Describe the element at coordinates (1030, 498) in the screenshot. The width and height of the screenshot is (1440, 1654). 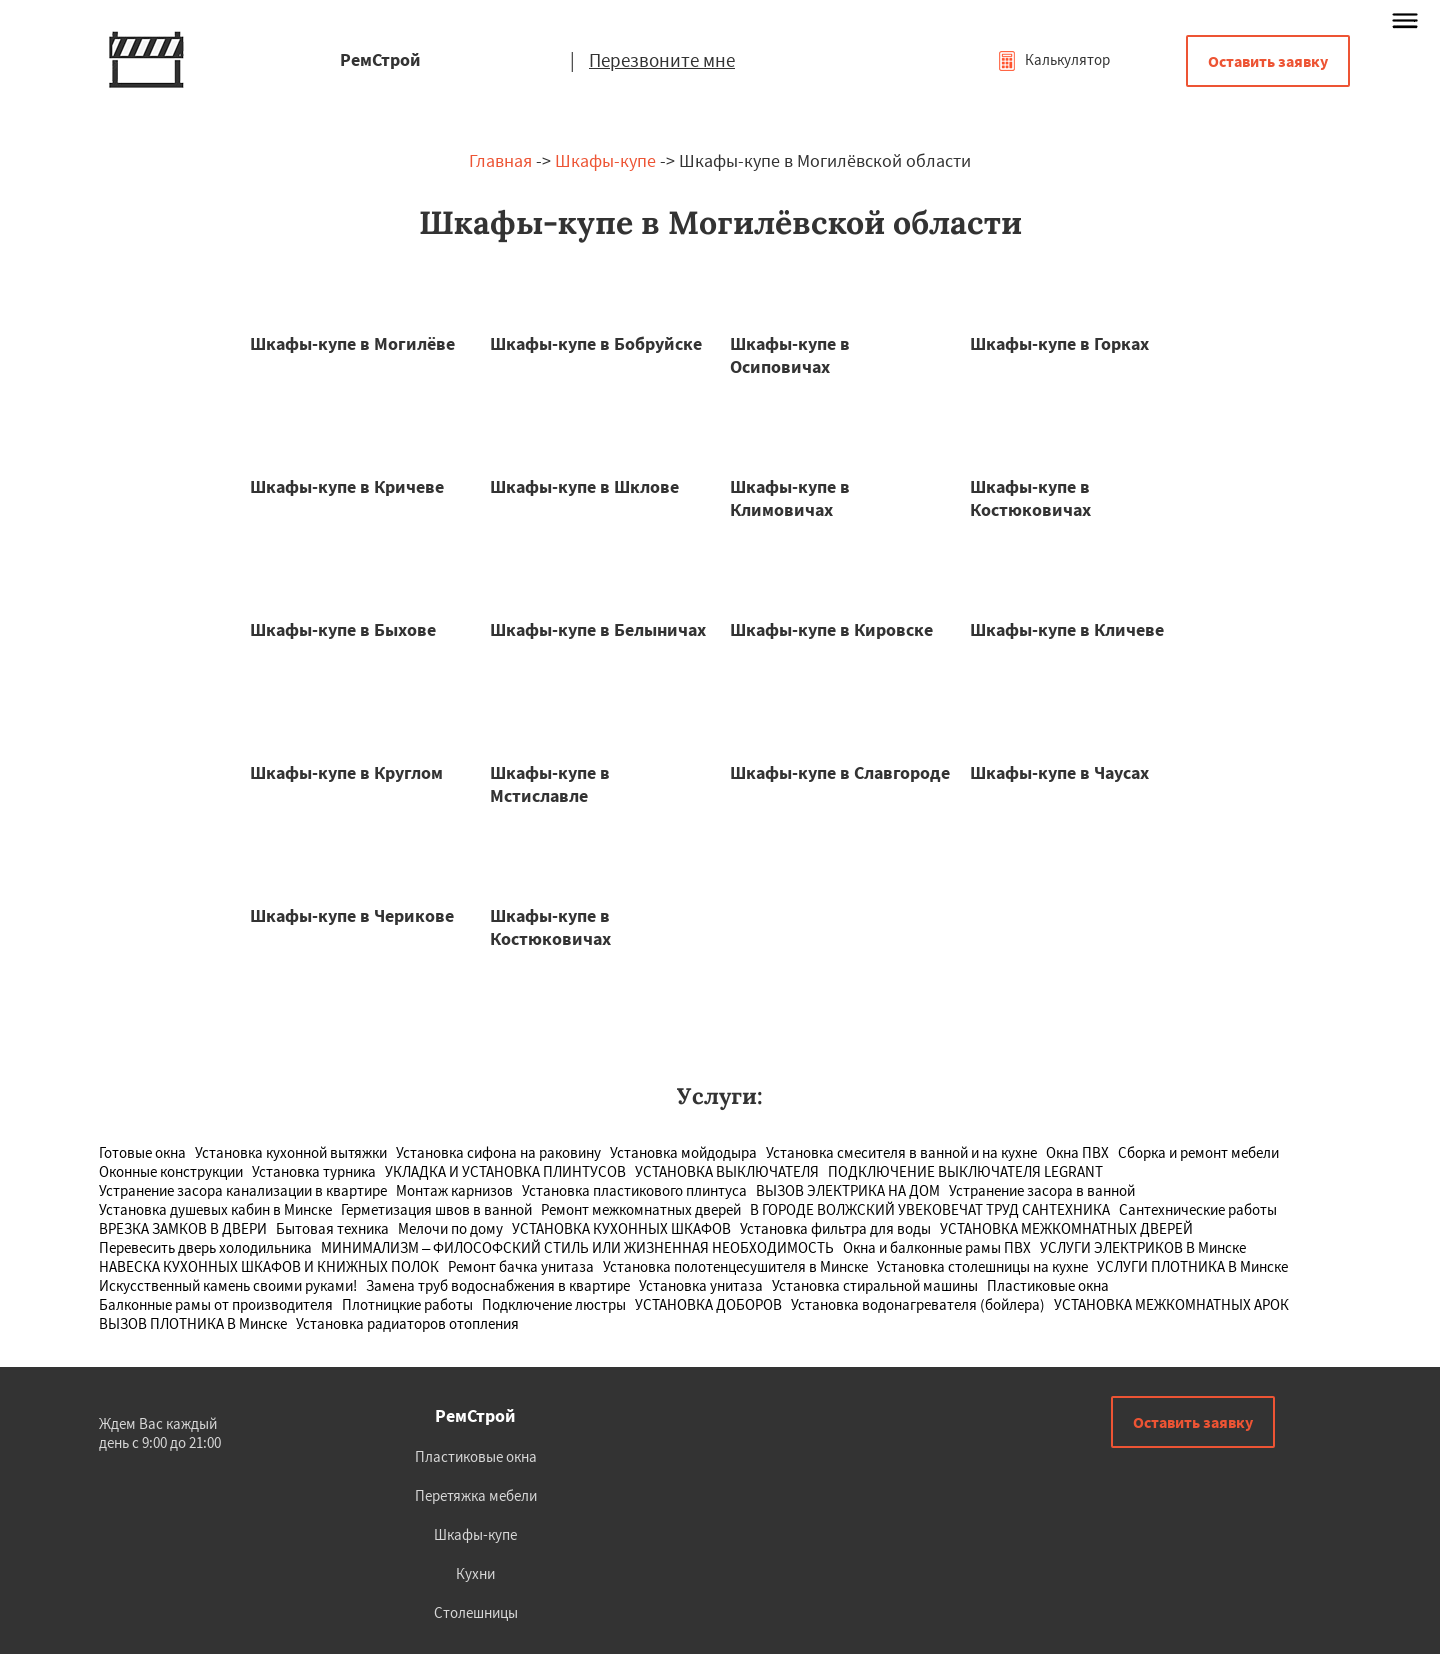
I see `Шкафы-купе в Костюковичах` at that location.